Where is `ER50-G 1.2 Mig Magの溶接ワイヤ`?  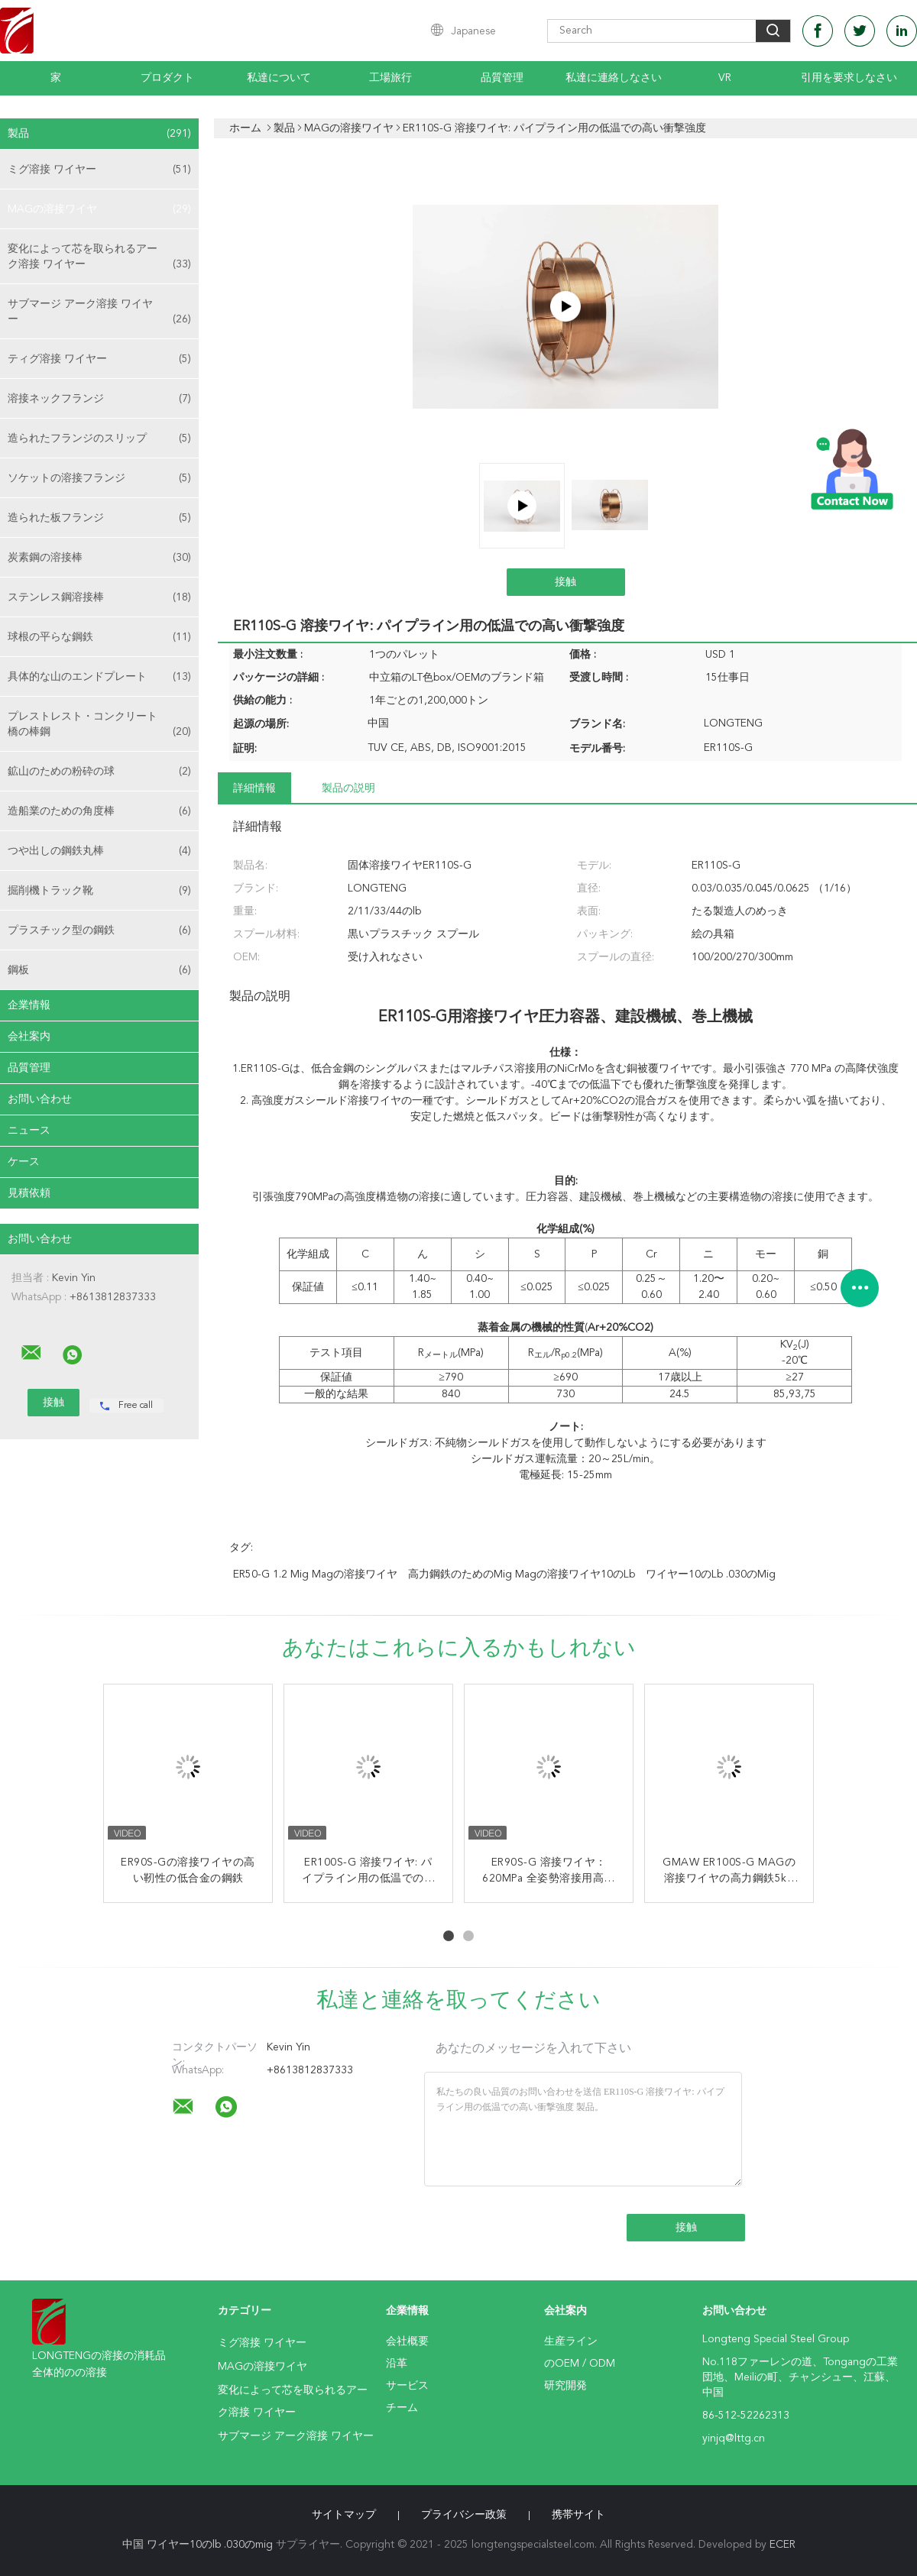 ER50-G 1.2 Mig Magの溶接ワイヤ is located at coordinates (315, 1574).